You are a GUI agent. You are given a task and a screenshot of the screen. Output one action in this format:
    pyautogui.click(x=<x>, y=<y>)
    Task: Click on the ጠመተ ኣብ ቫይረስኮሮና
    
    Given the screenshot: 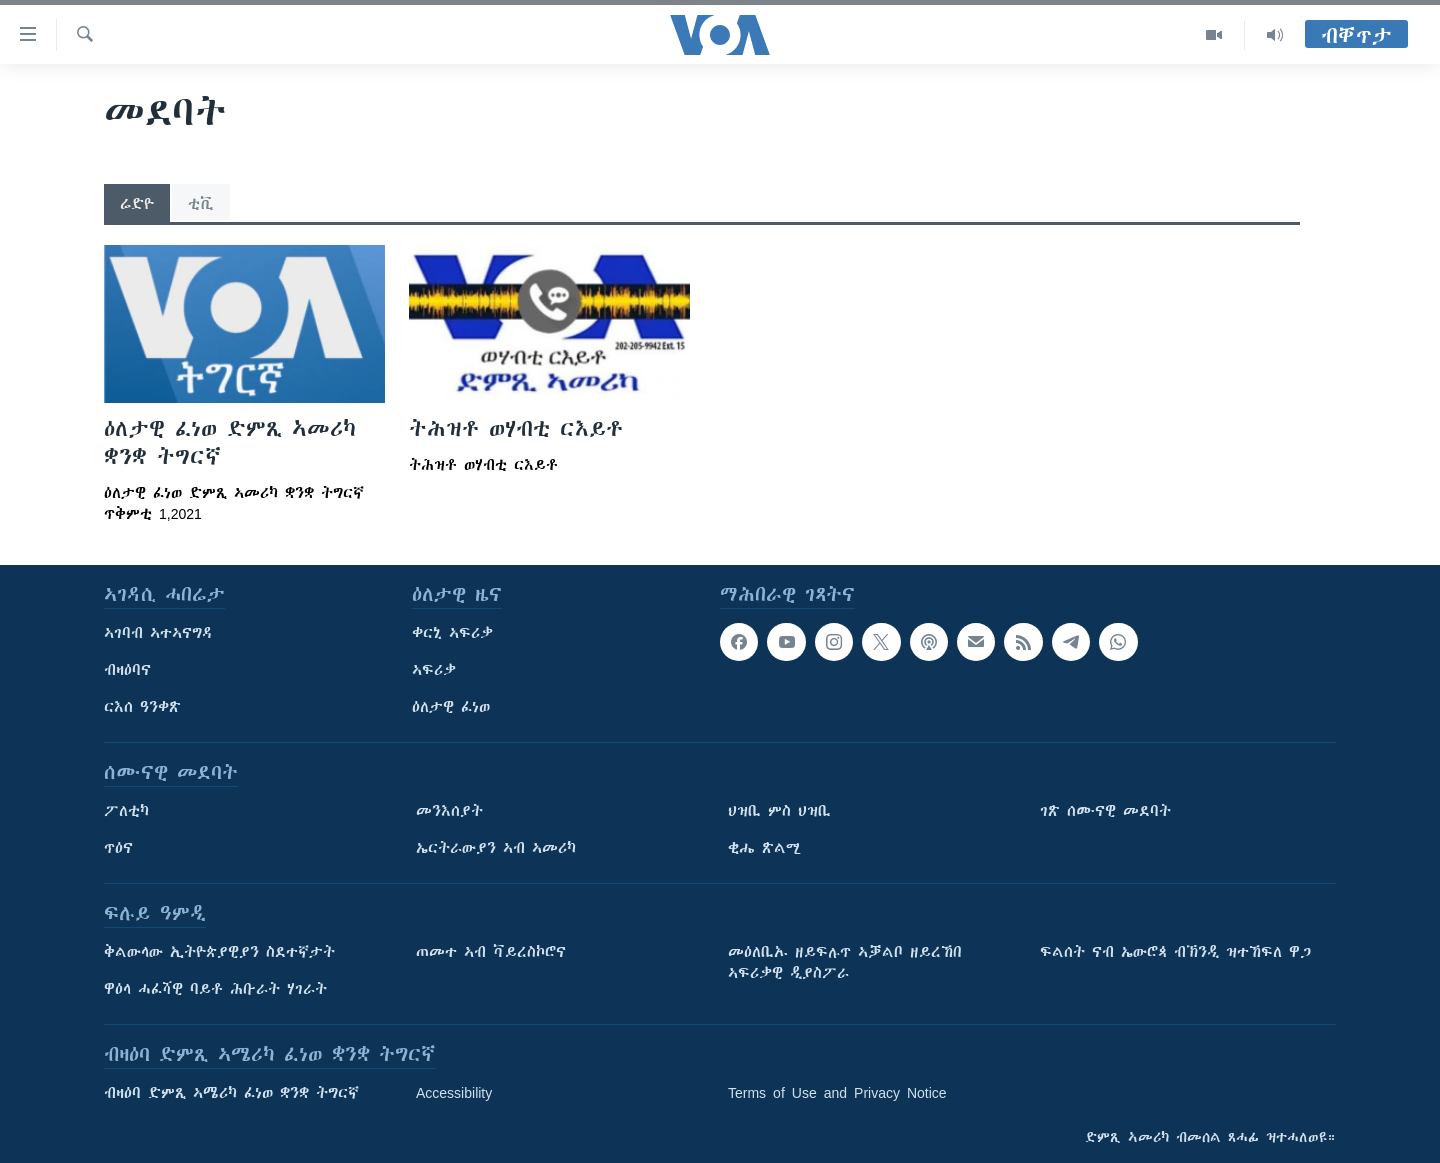 What is the action you would take?
    pyautogui.click(x=491, y=952)
    